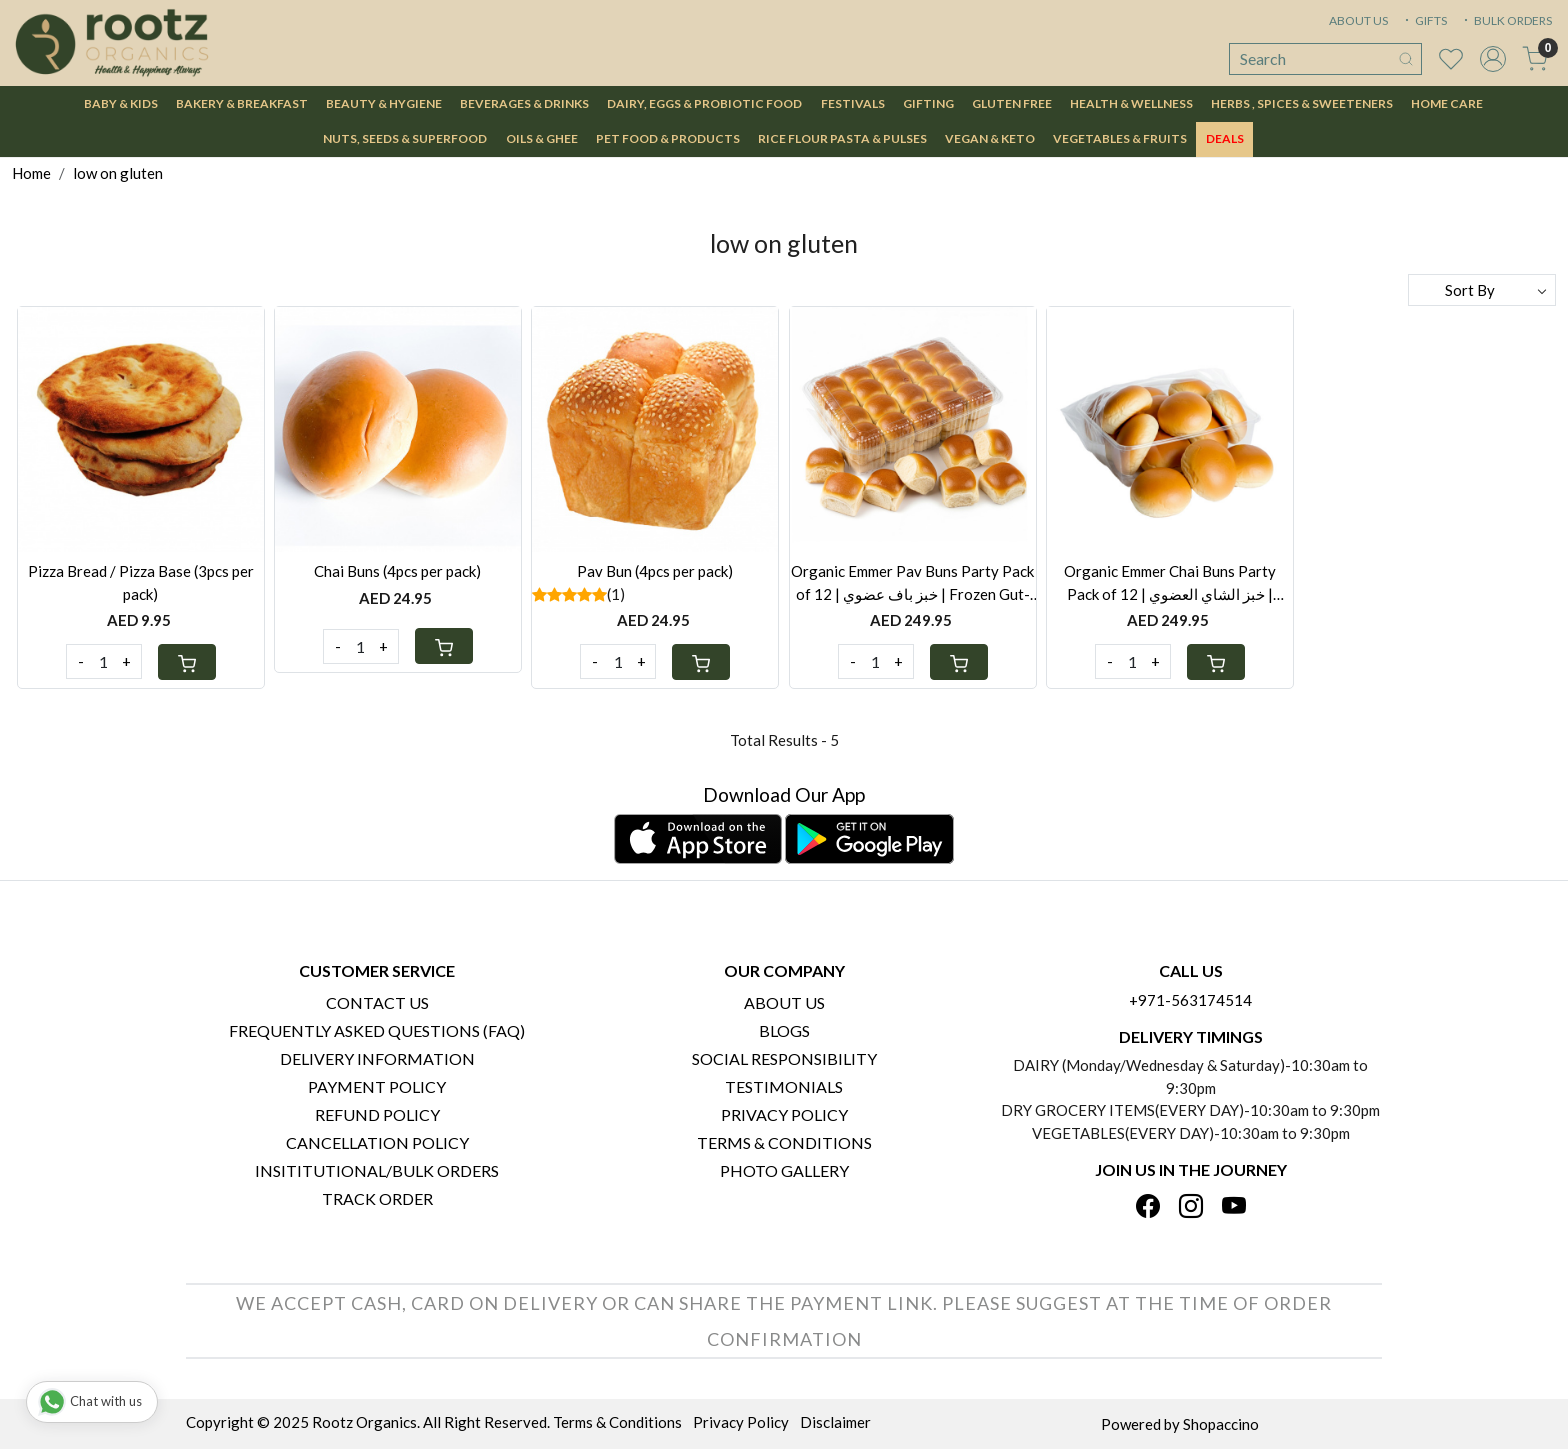  What do you see at coordinates (1120, 138) in the screenshot?
I see `Vegetables & Fruits` at bounding box center [1120, 138].